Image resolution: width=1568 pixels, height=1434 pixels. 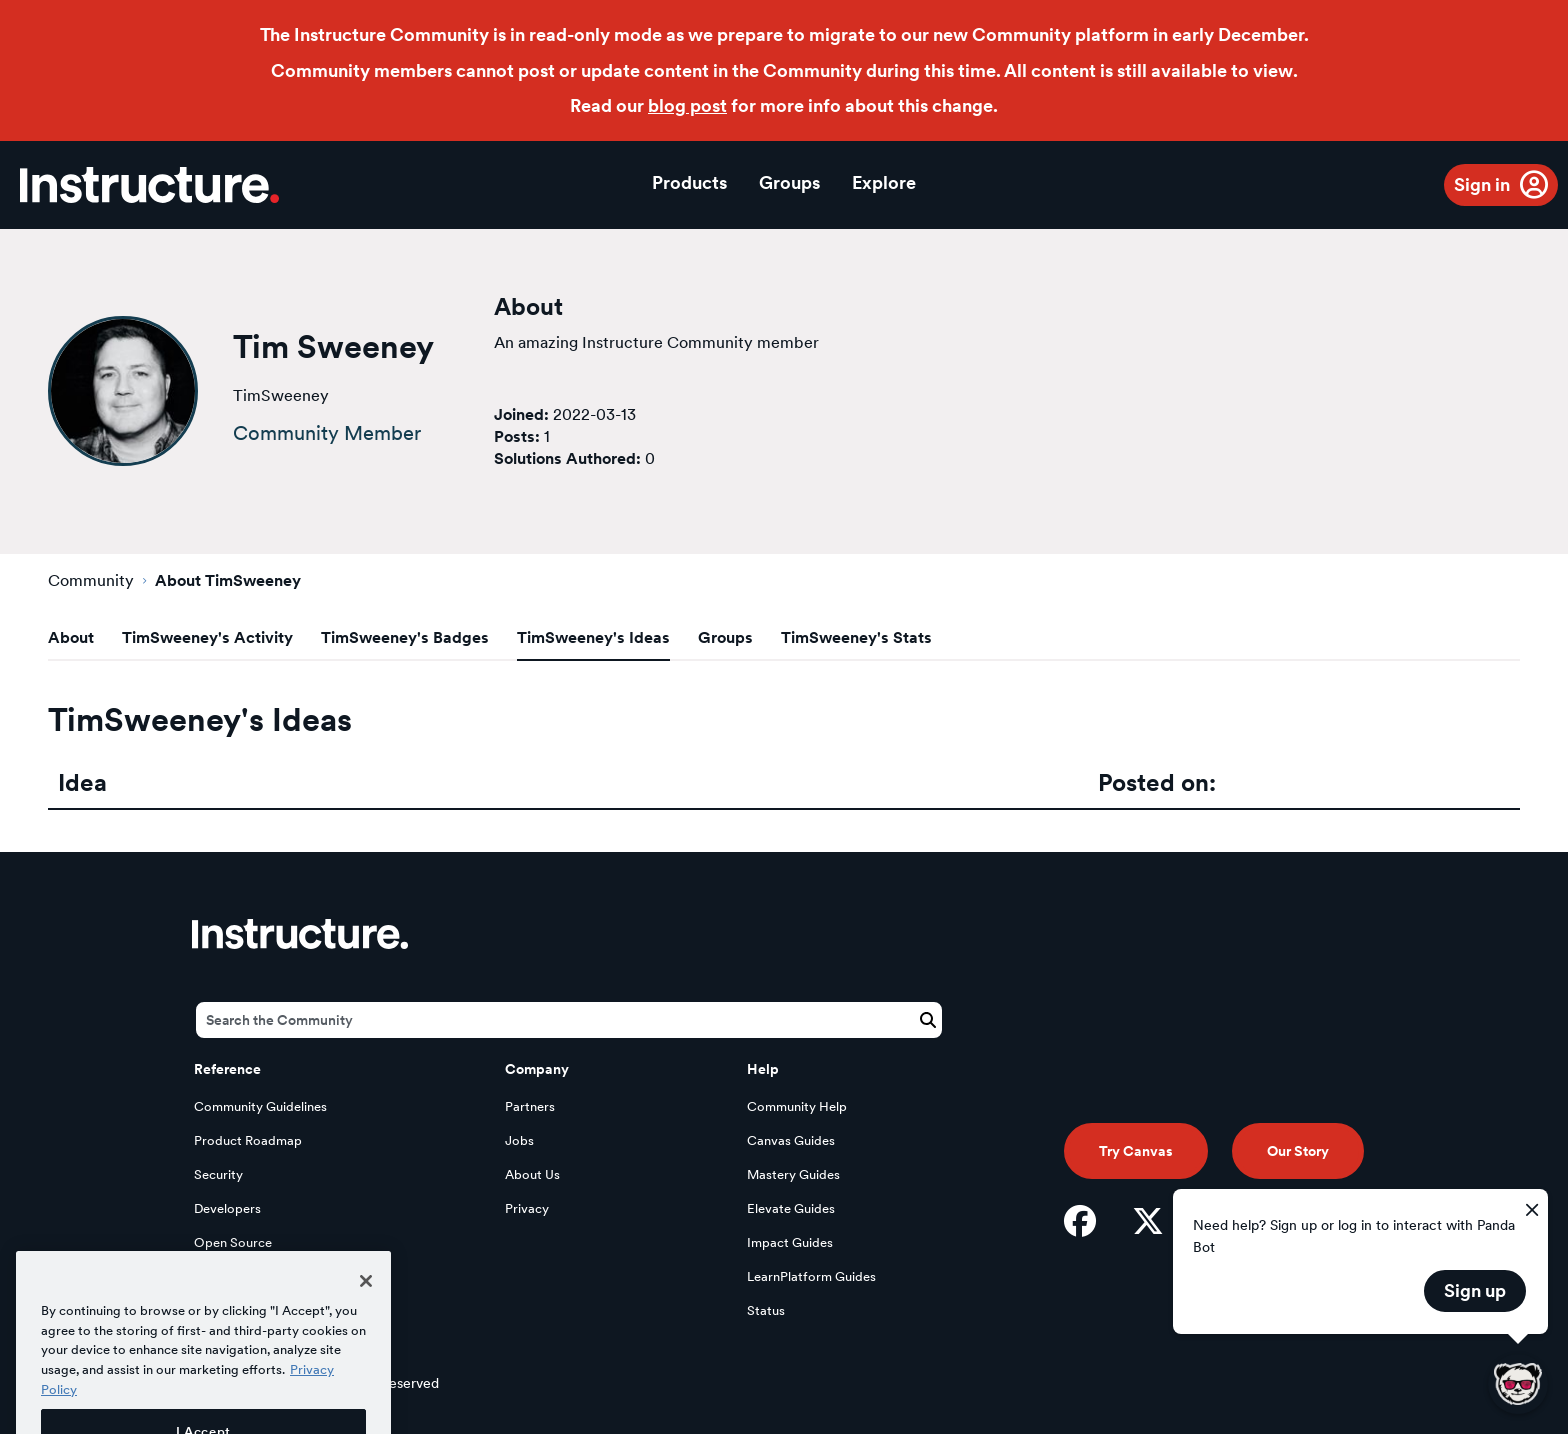 What do you see at coordinates (856, 637) in the screenshot?
I see `TimSweeney's Stats` at bounding box center [856, 637].